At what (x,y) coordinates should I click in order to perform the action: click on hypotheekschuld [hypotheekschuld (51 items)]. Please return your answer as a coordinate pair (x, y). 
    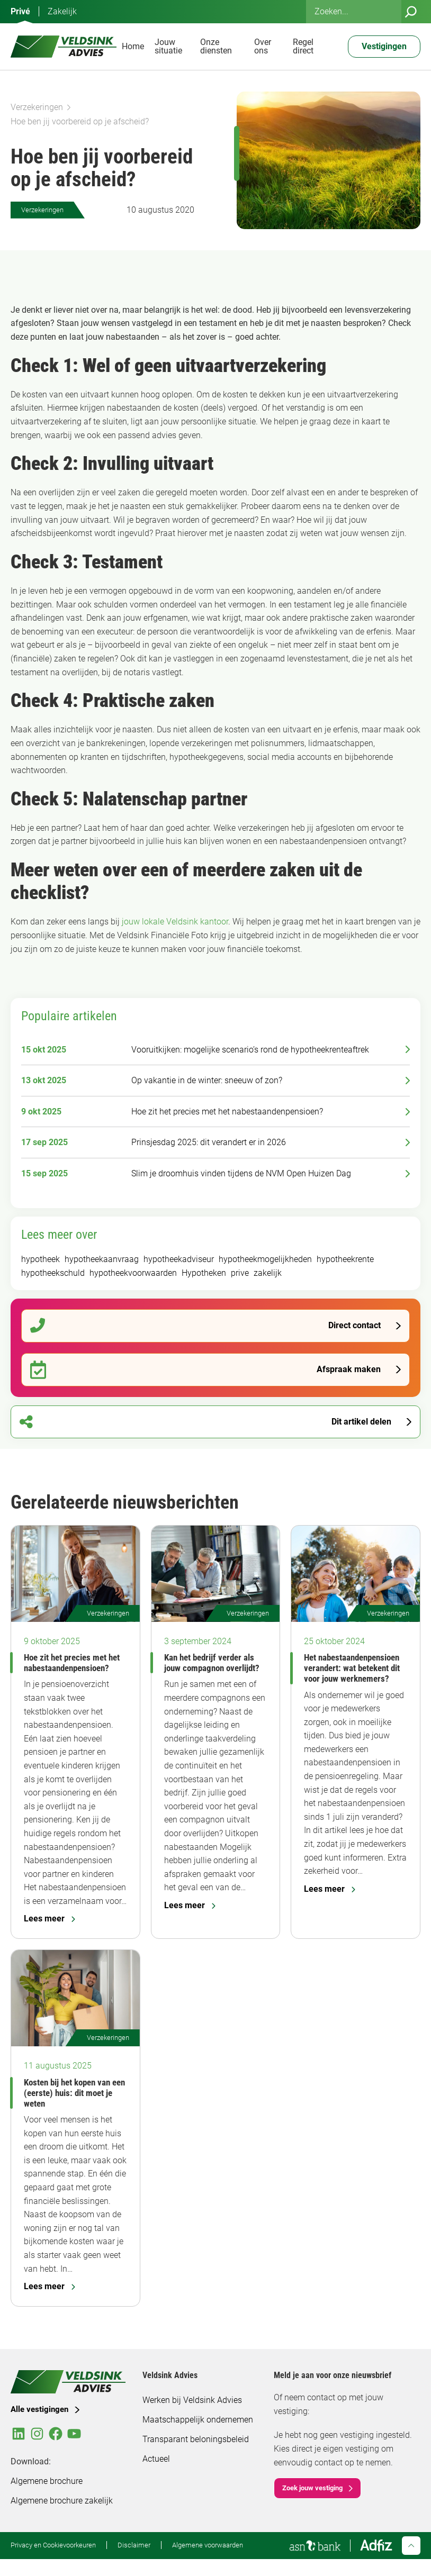
    Looking at the image, I should click on (53, 1273).